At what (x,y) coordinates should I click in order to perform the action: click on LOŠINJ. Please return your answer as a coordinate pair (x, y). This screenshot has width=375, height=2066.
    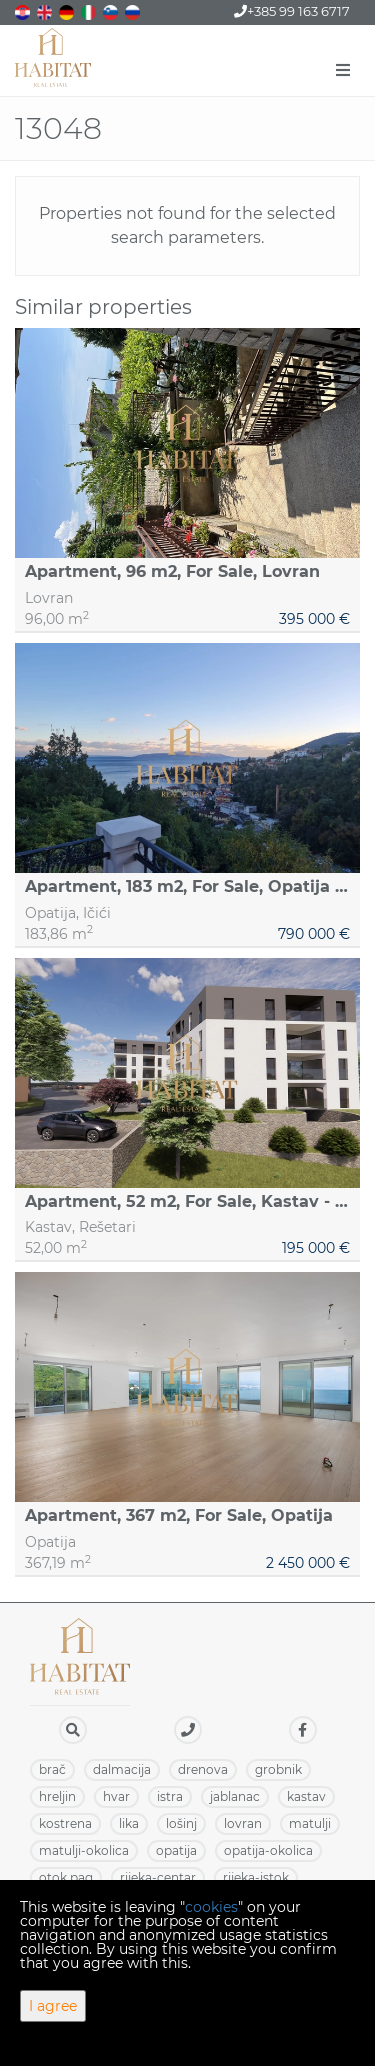
    Looking at the image, I should click on (181, 1823).